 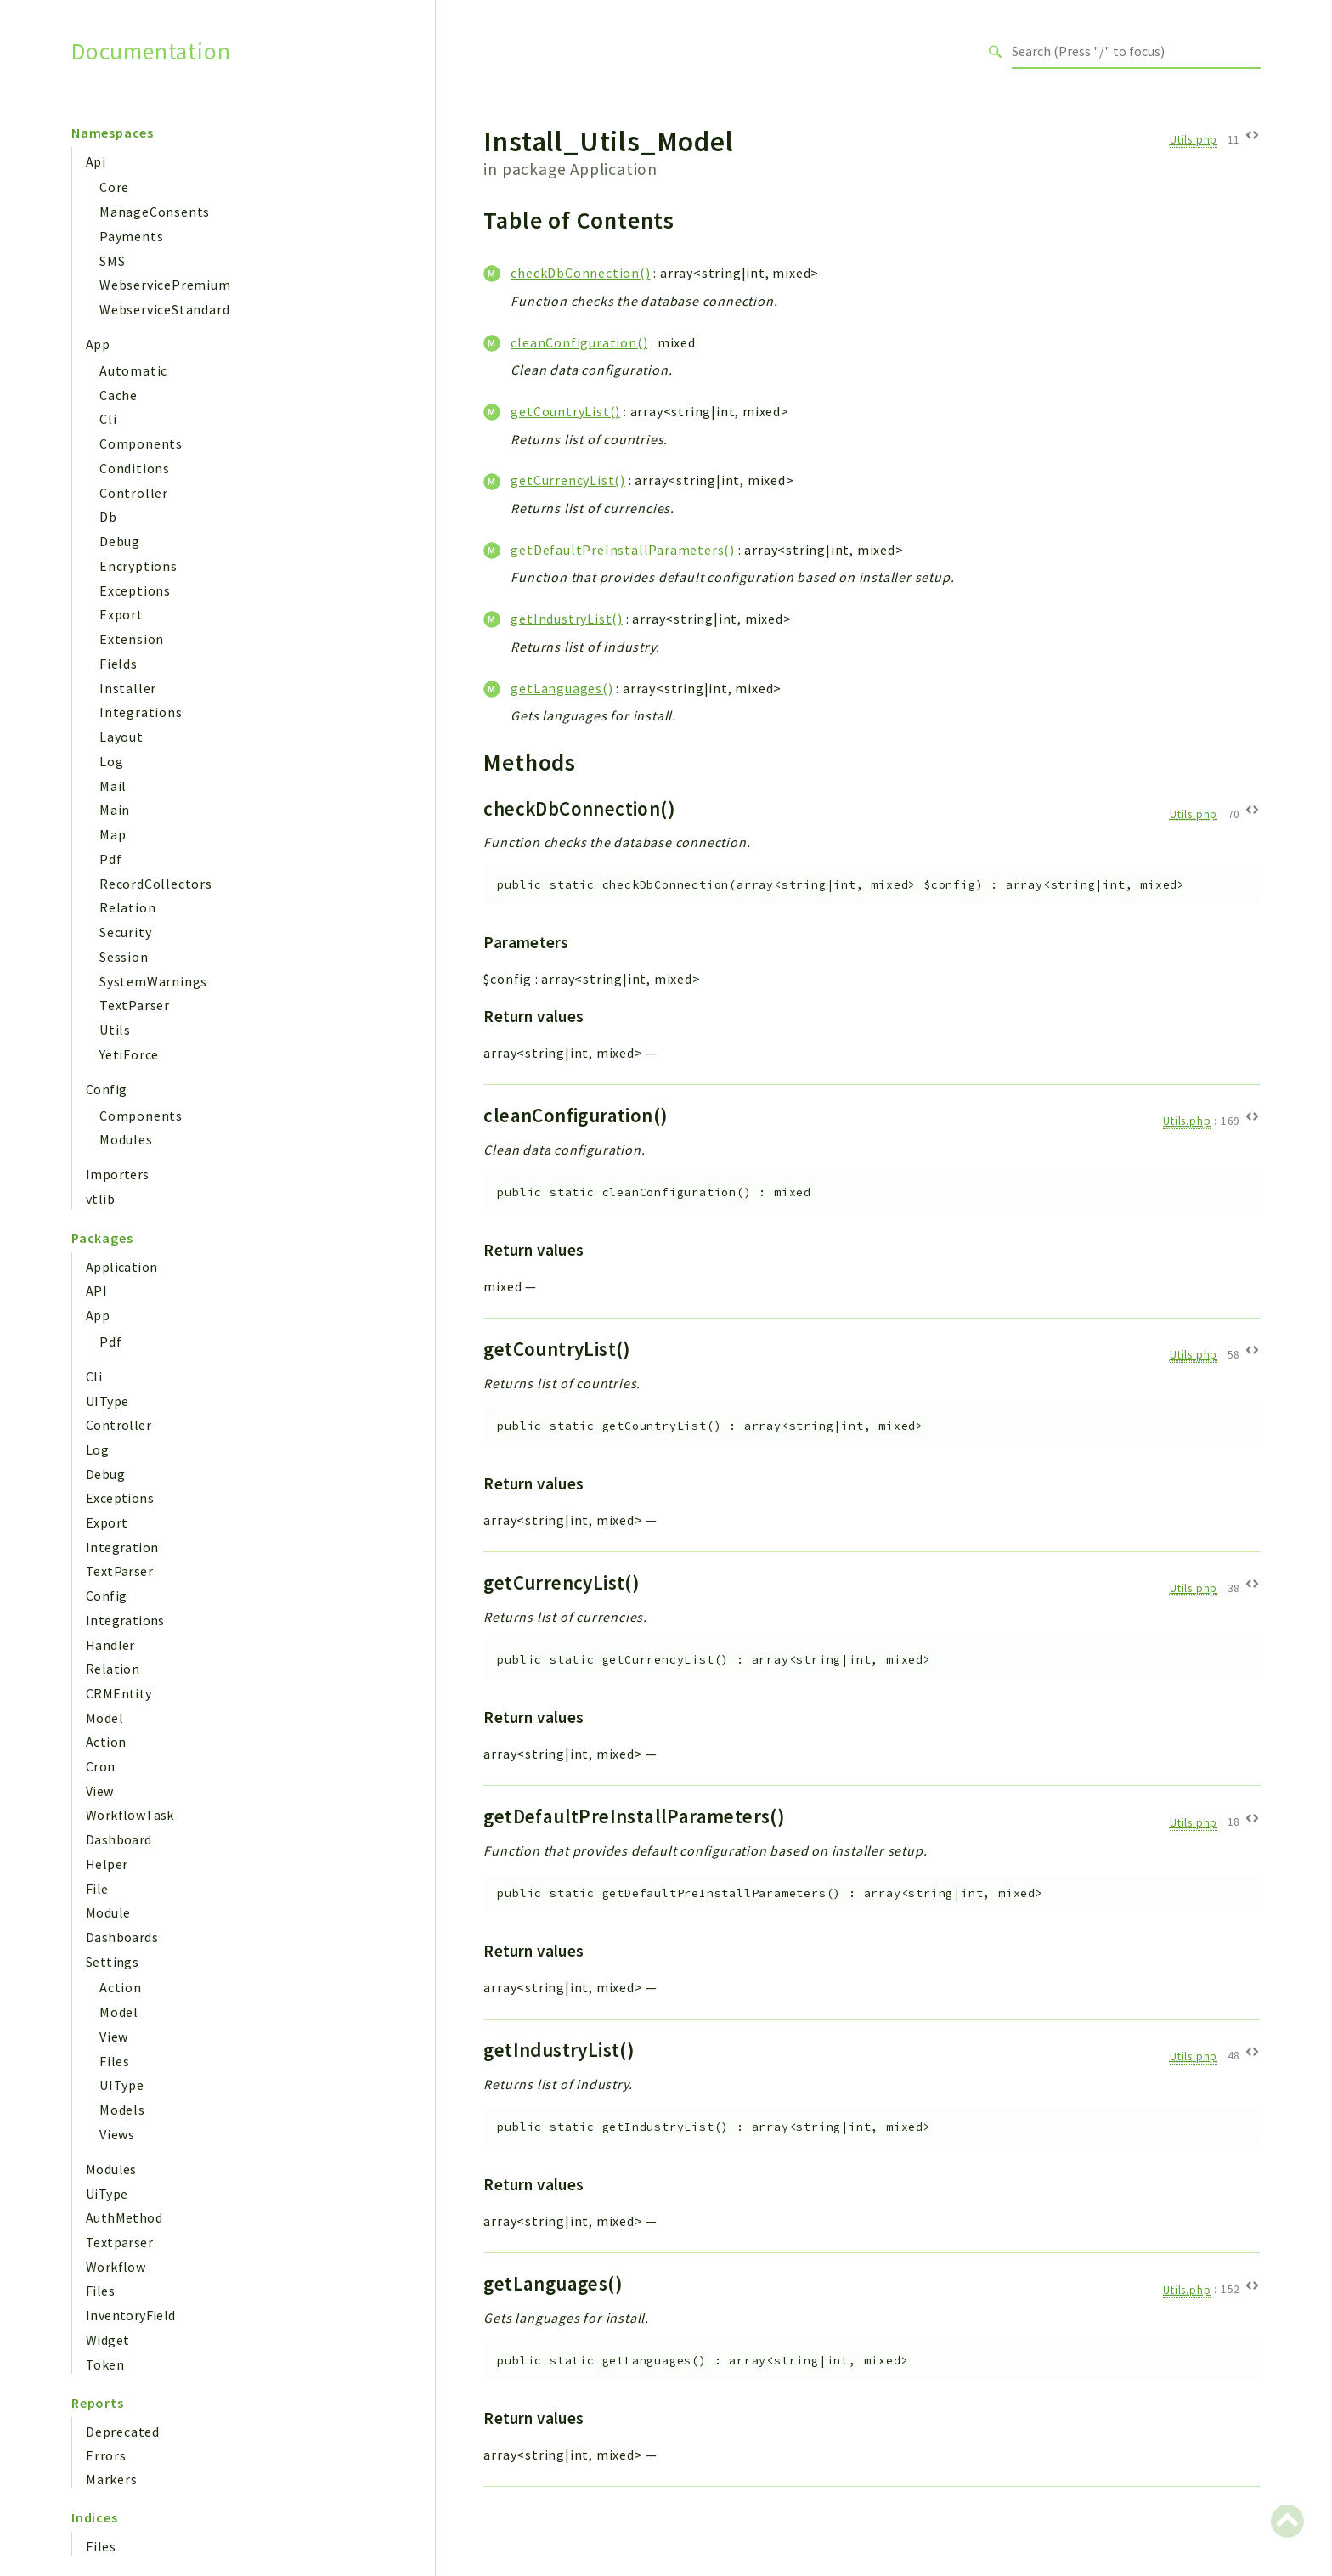 I want to click on Mail, so click(x=113, y=785).